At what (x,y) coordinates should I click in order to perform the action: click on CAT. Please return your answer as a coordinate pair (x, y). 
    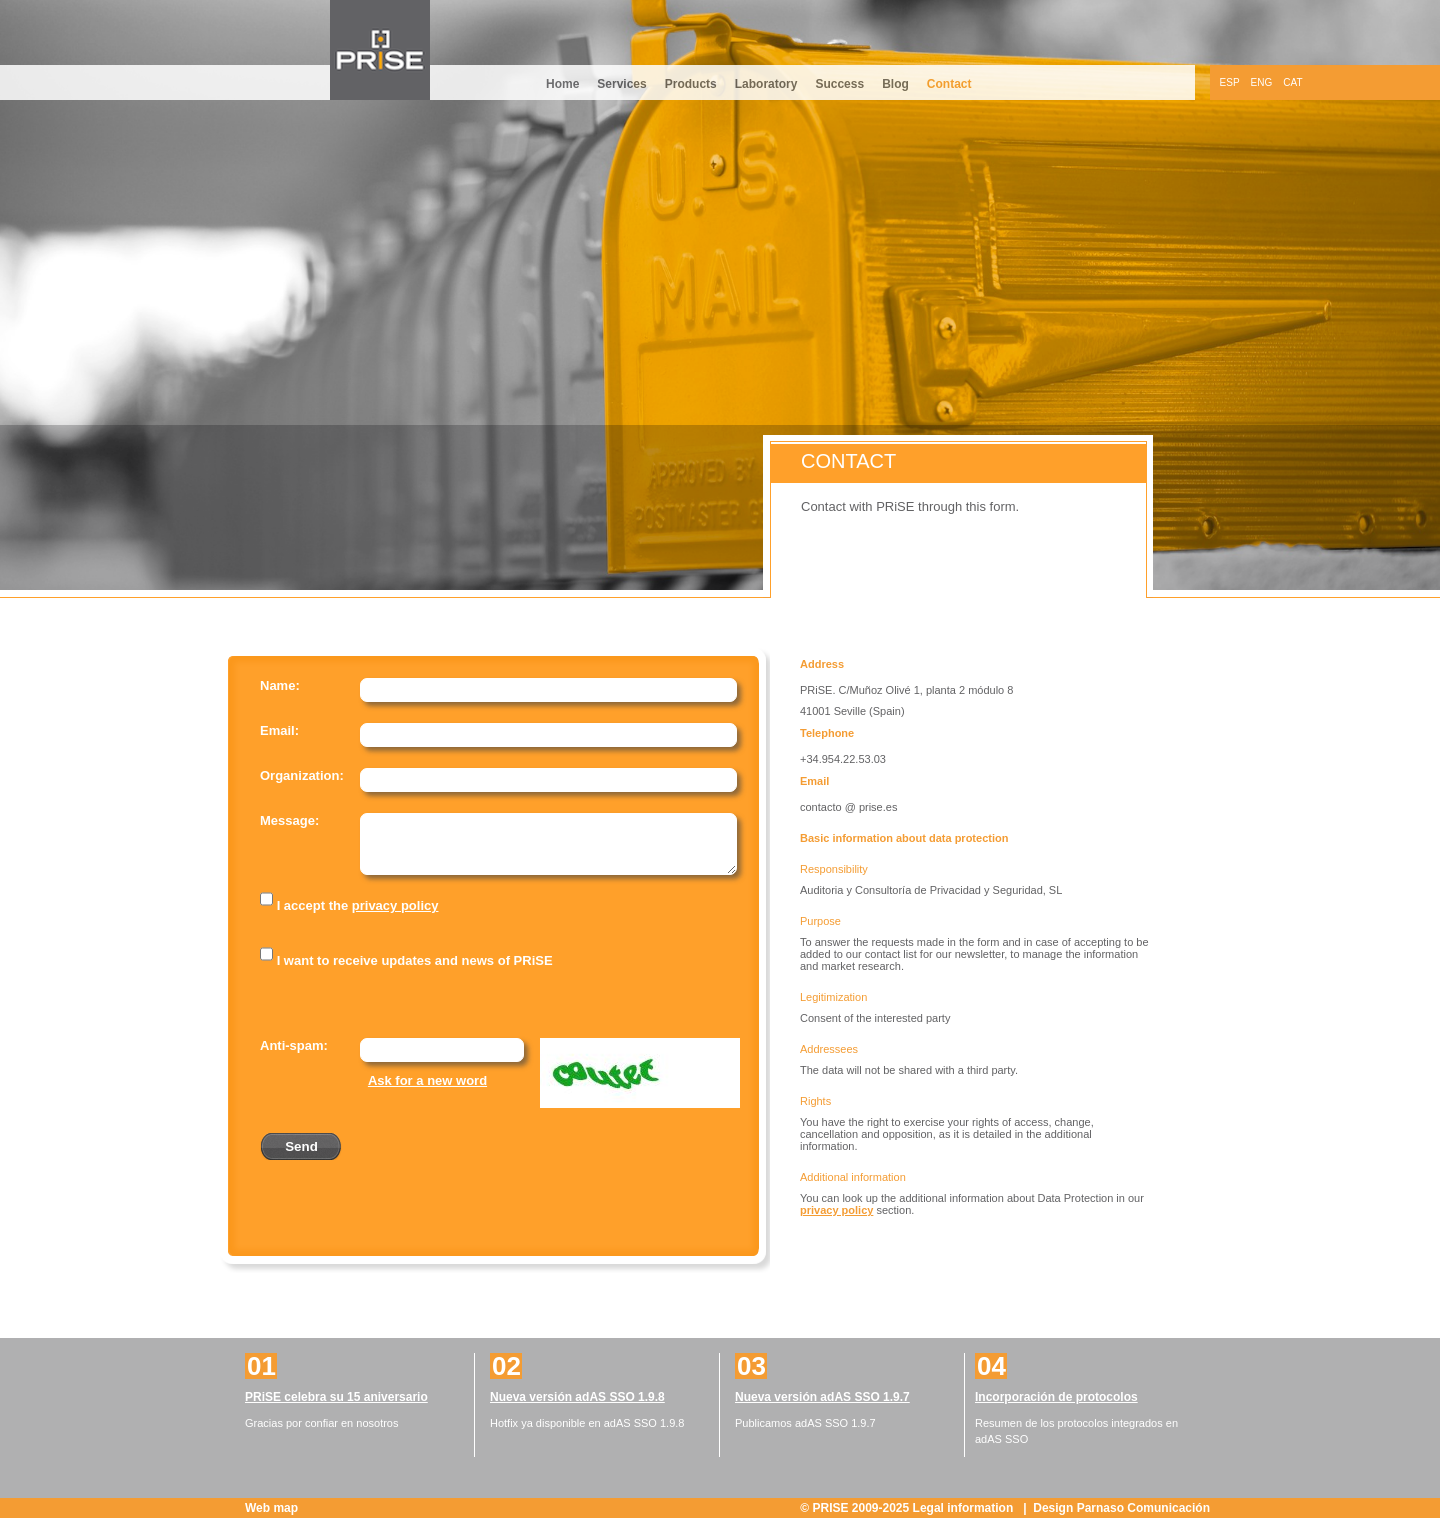
    Looking at the image, I should click on (1292, 82).